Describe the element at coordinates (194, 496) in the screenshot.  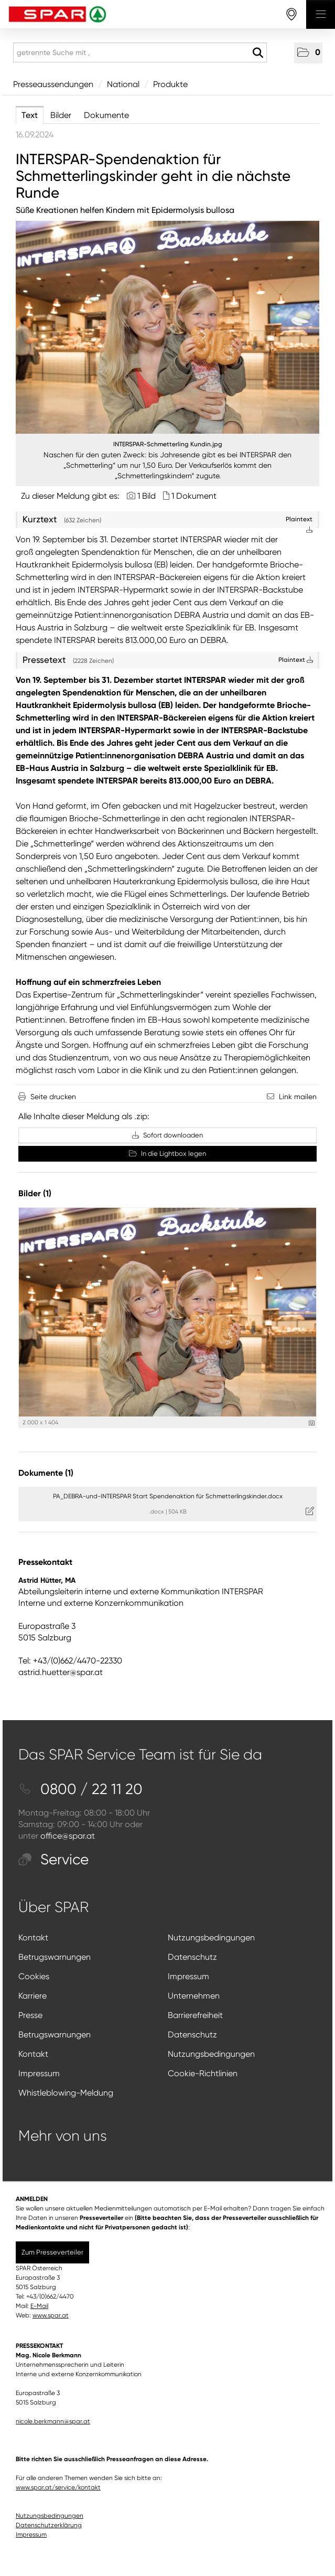
I see `1 Dokument` at that location.